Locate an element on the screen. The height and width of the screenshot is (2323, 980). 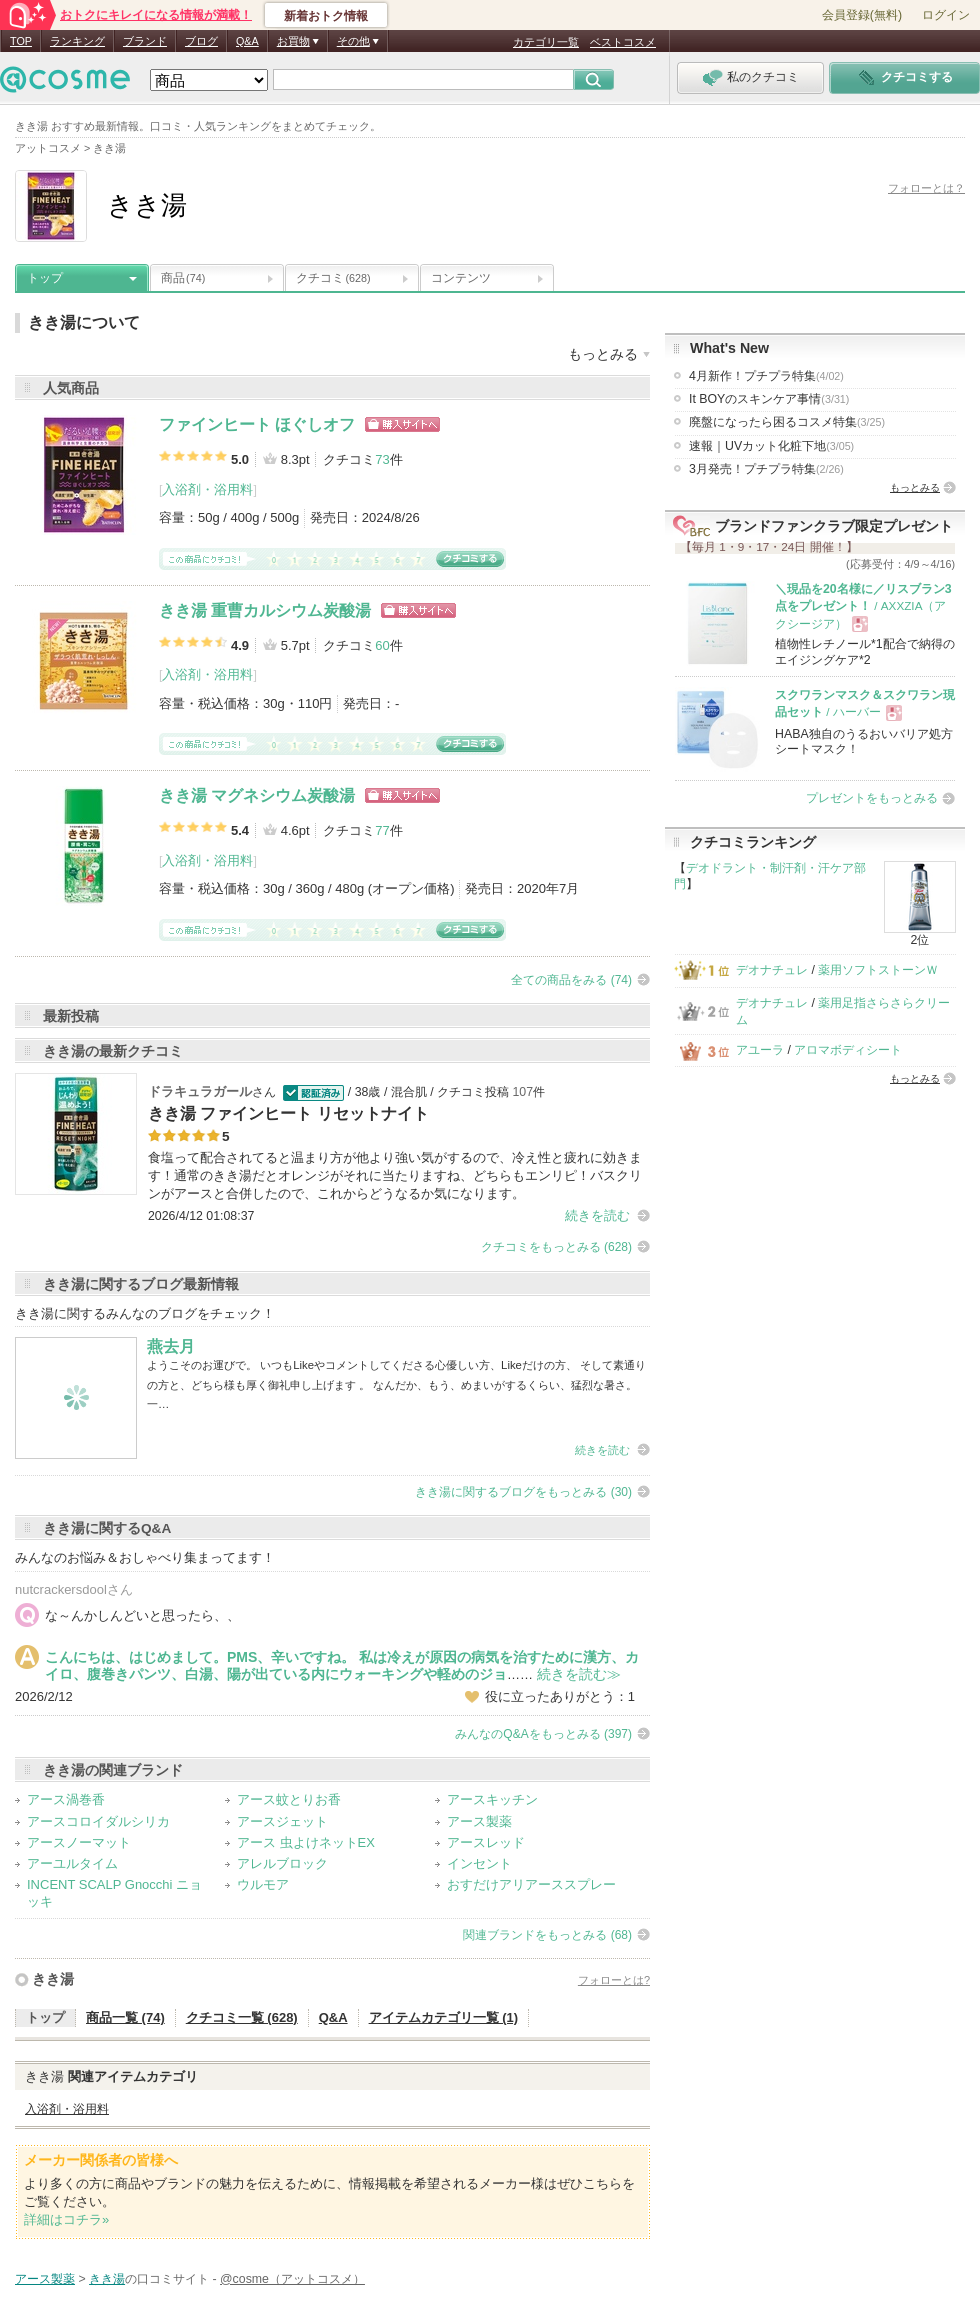
@cosme（アットコスメ） is located at coordinates (292, 2279).